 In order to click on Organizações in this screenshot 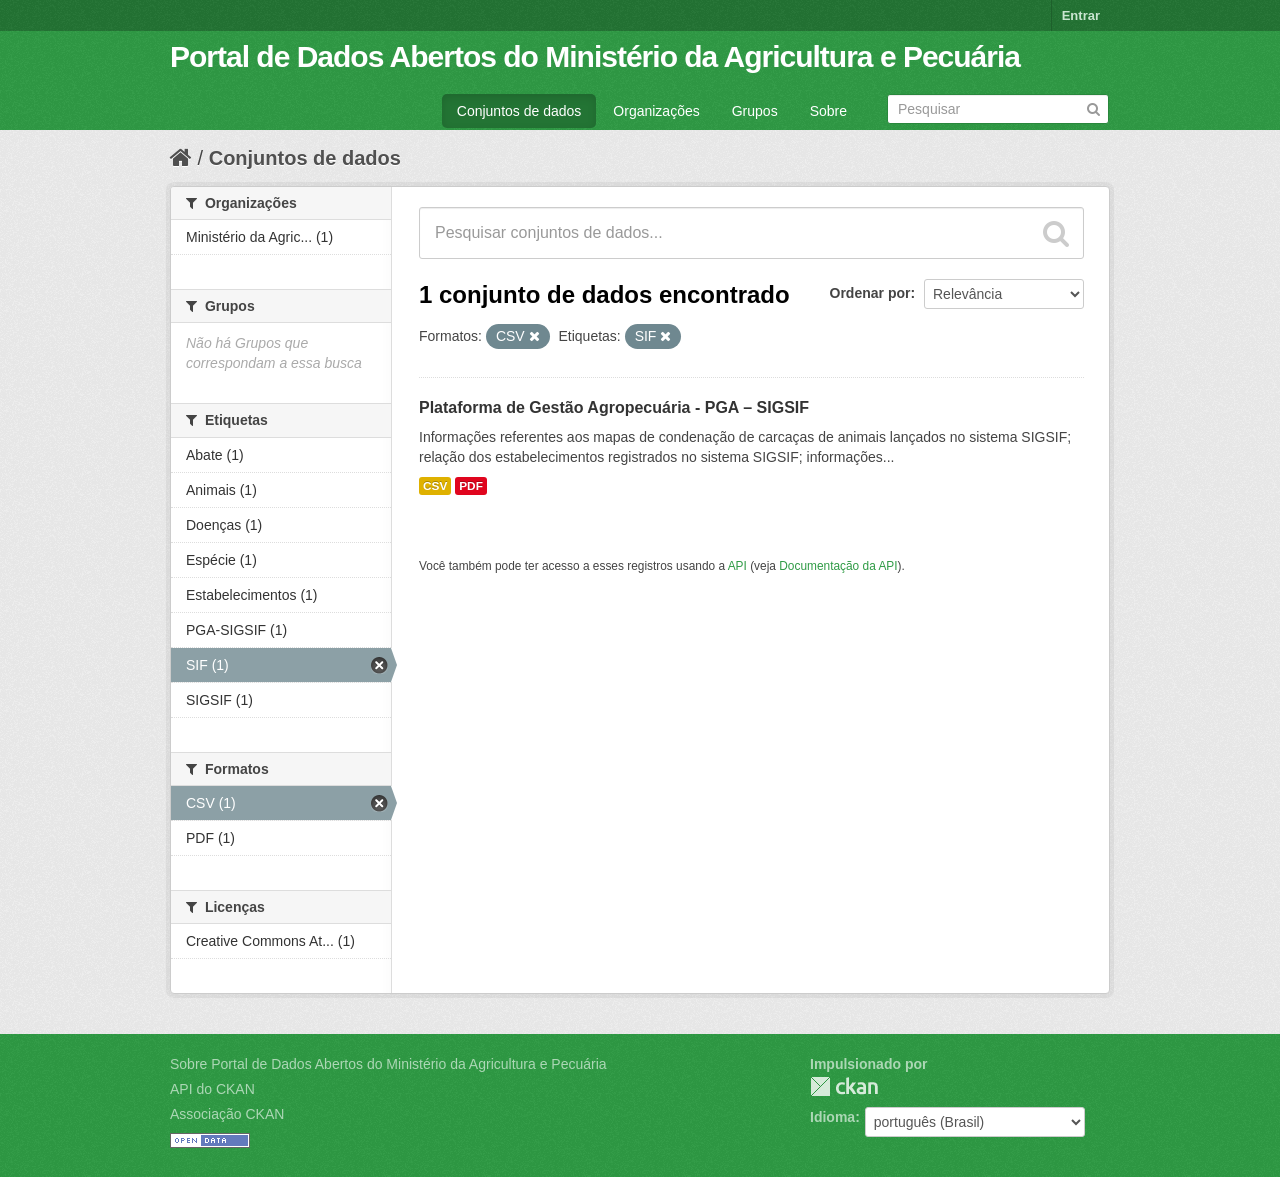, I will do `click(656, 111)`.